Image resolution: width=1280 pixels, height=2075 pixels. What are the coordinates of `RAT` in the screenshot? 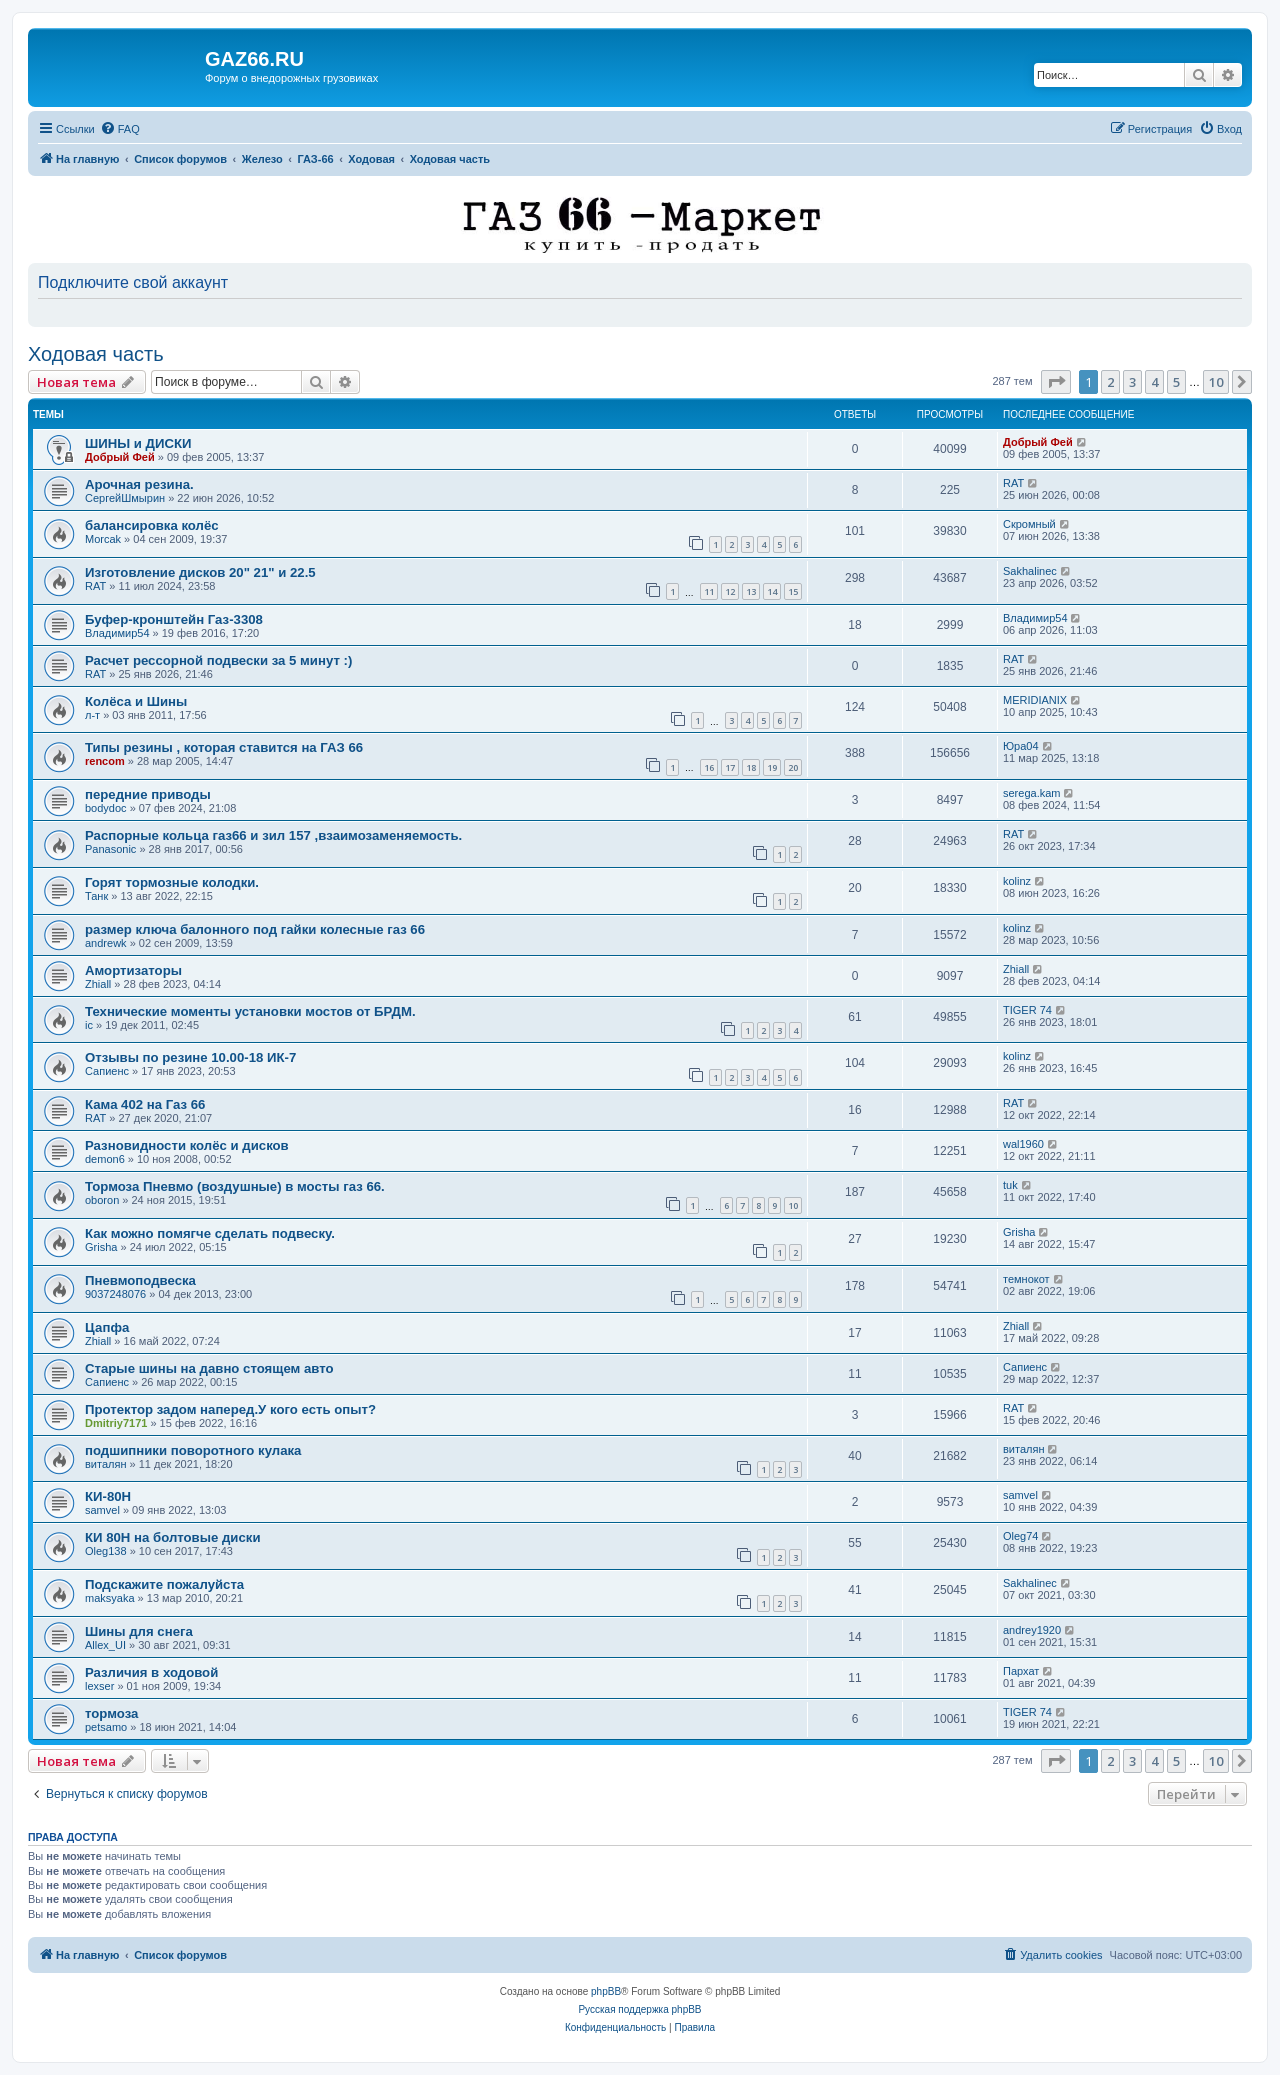 It's located at (1013, 483).